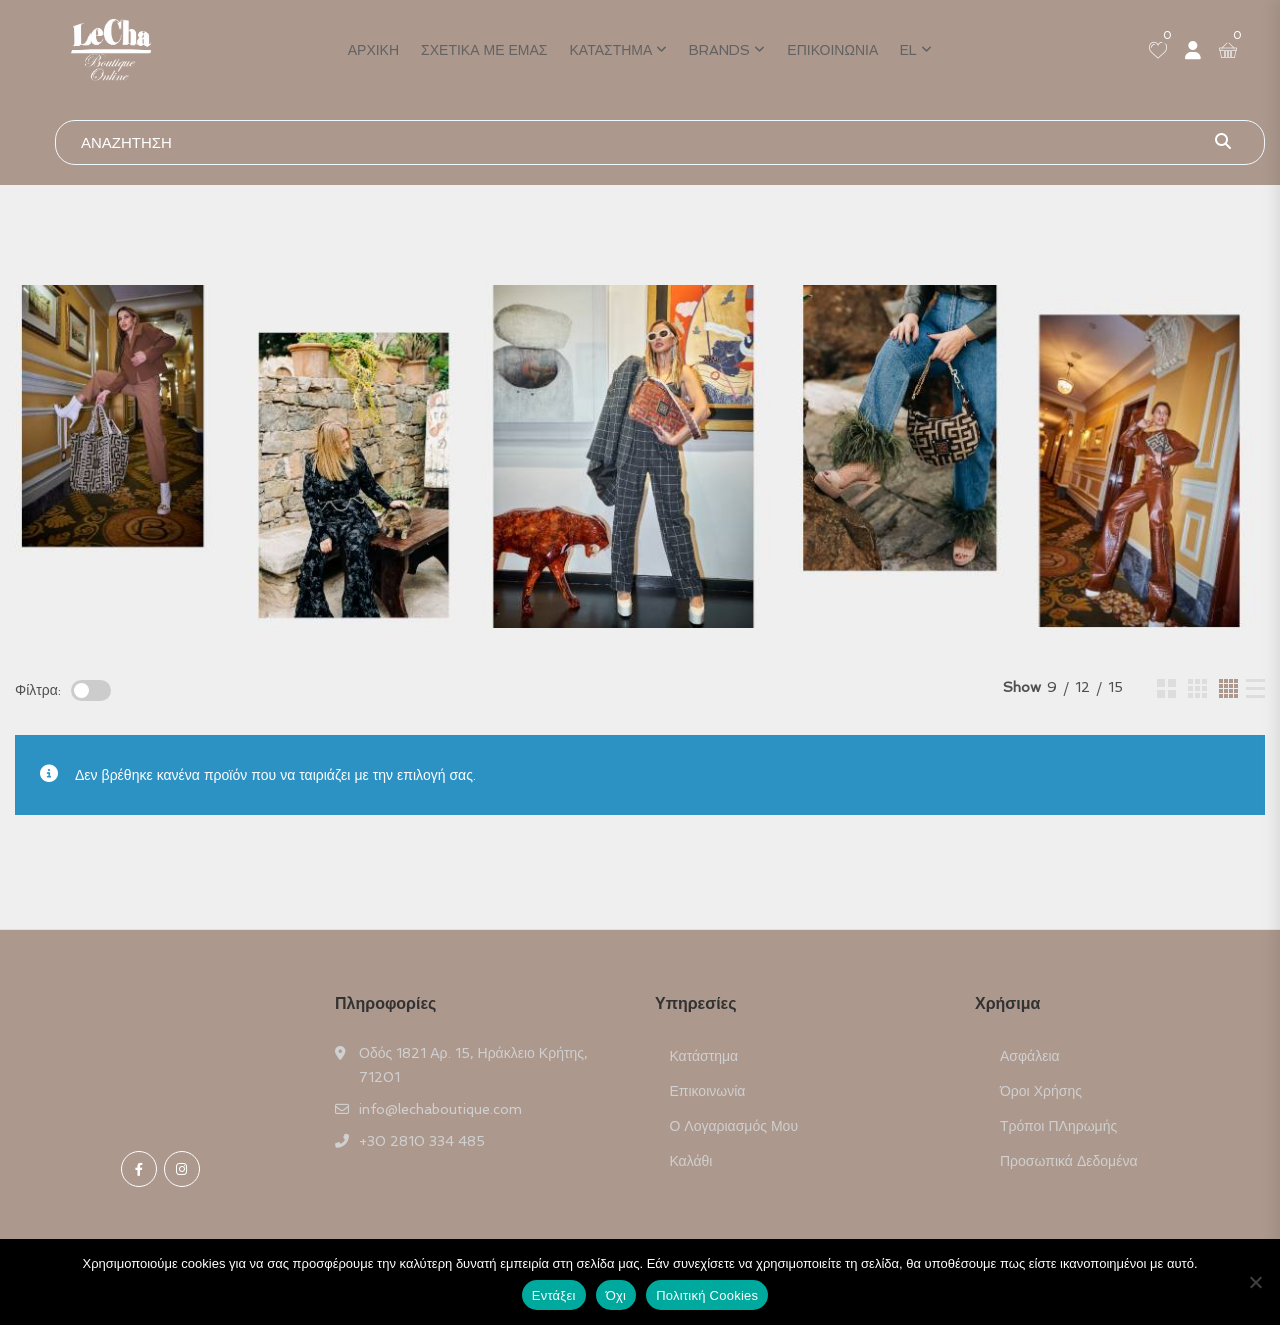 The image size is (1280, 1325). Describe the element at coordinates (691, 1161) in the screenshot. I see `Καλάθι` at that location.